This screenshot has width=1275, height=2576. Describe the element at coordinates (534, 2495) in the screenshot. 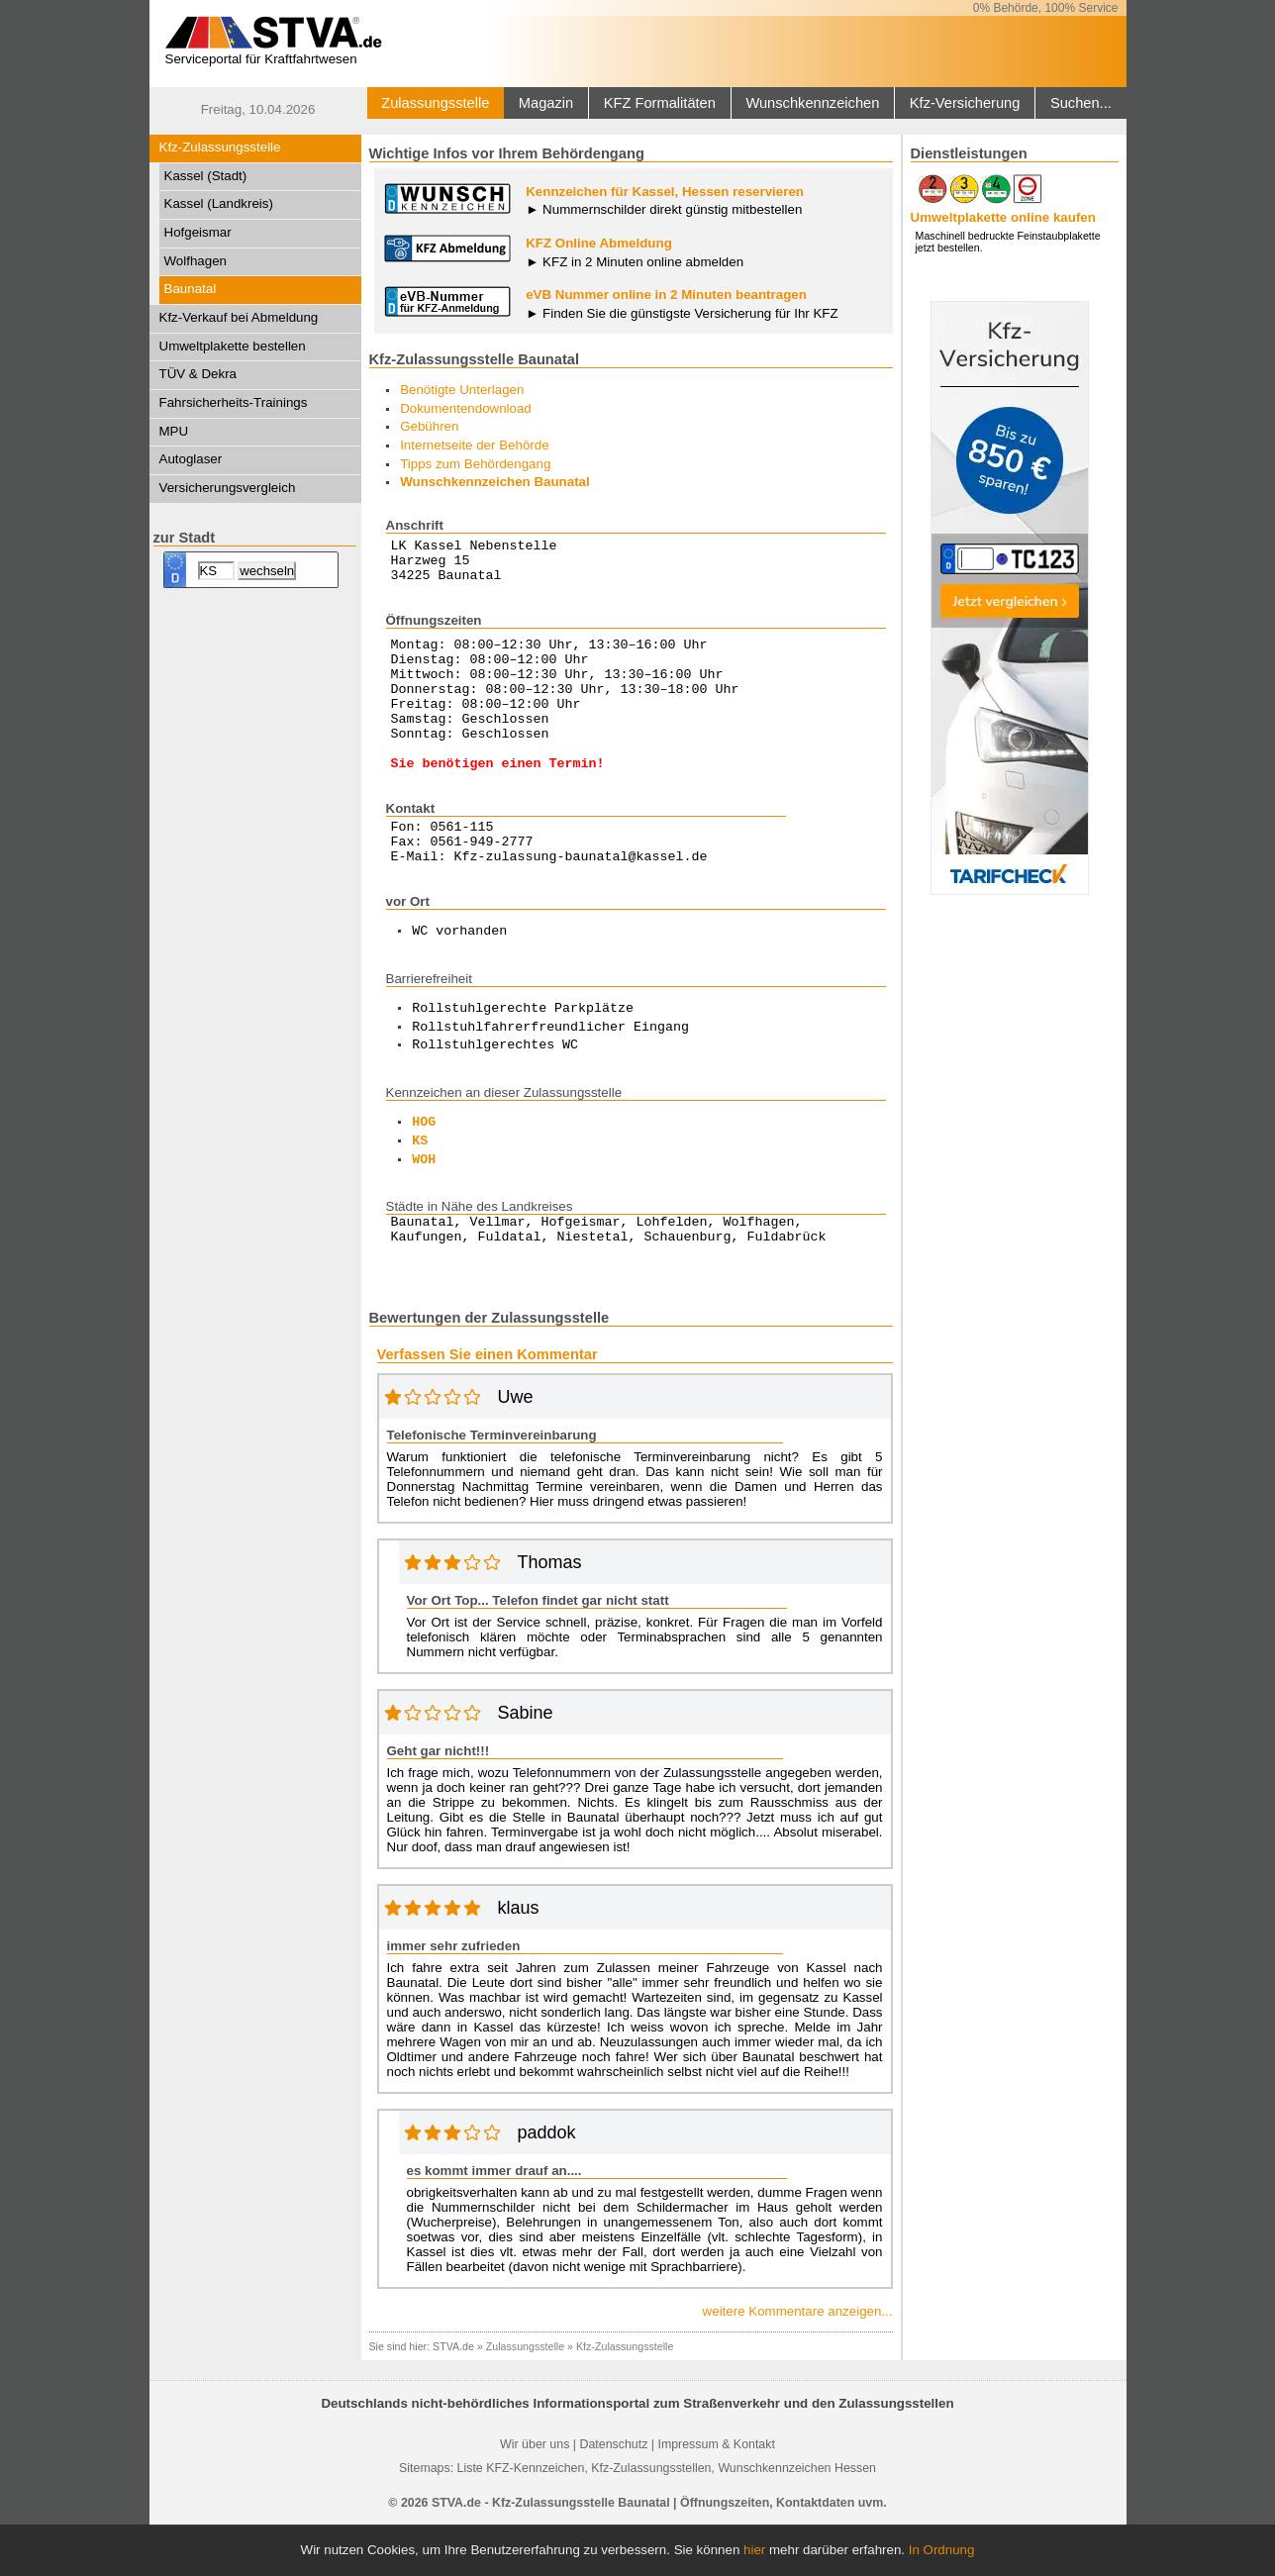

I see `Wir über uns` at that location.